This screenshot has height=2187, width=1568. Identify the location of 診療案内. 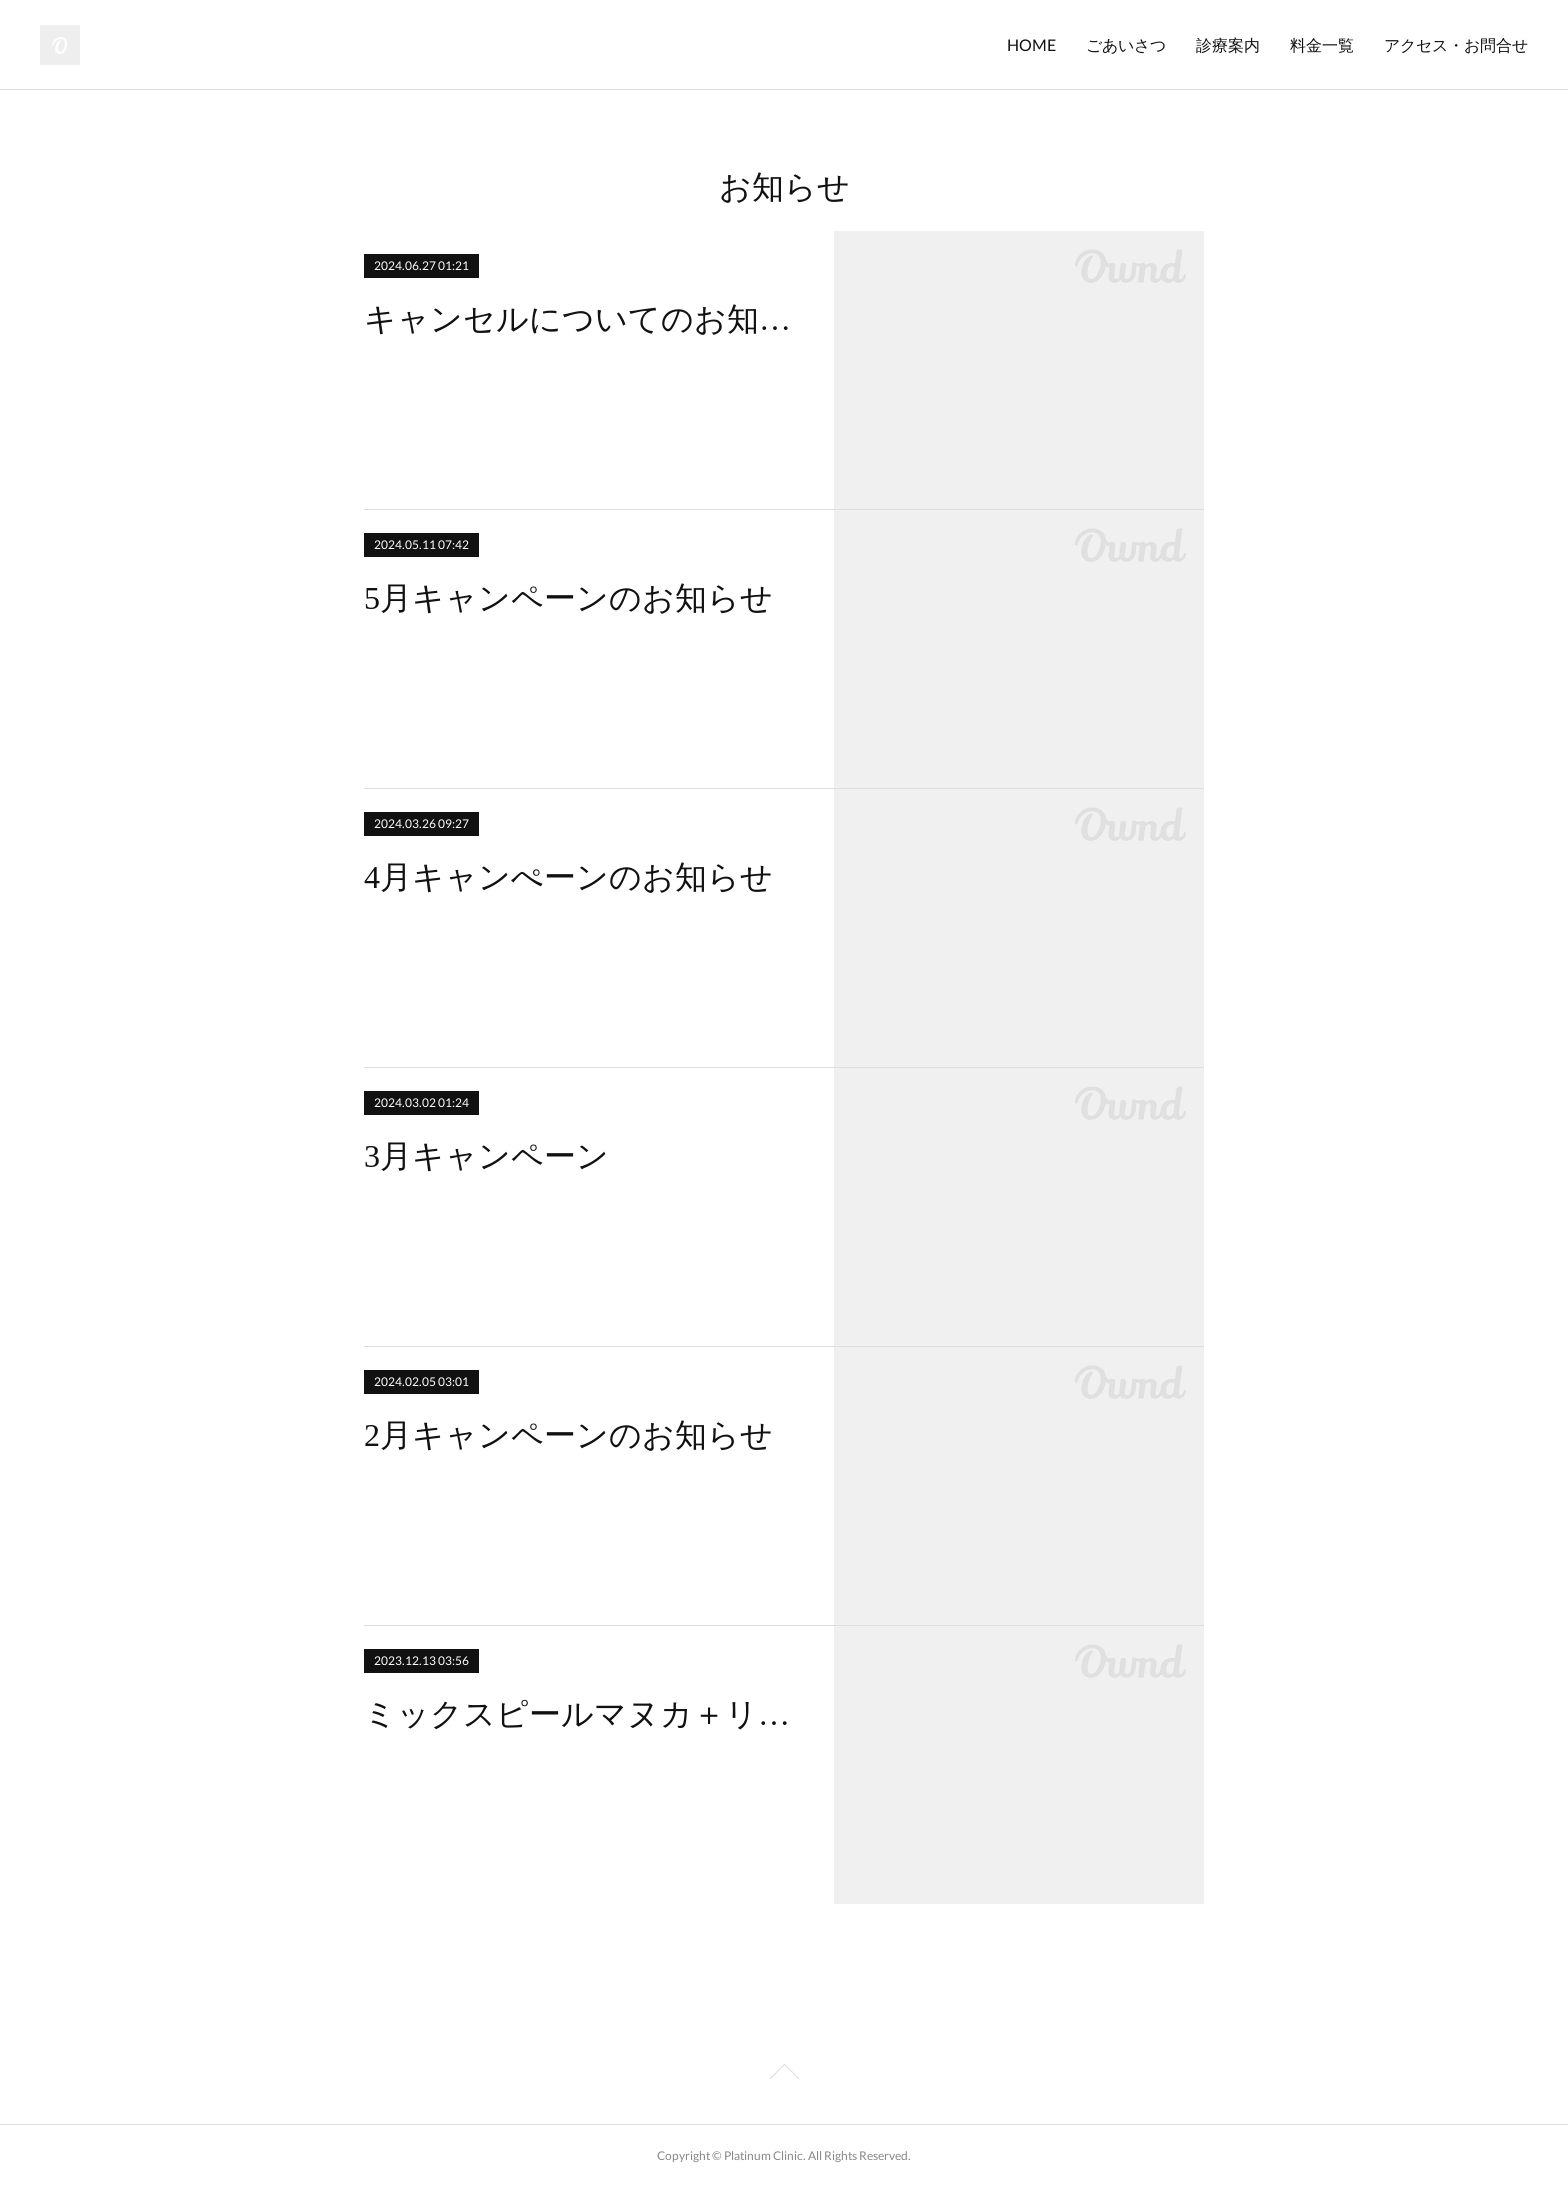
(1228, 44).